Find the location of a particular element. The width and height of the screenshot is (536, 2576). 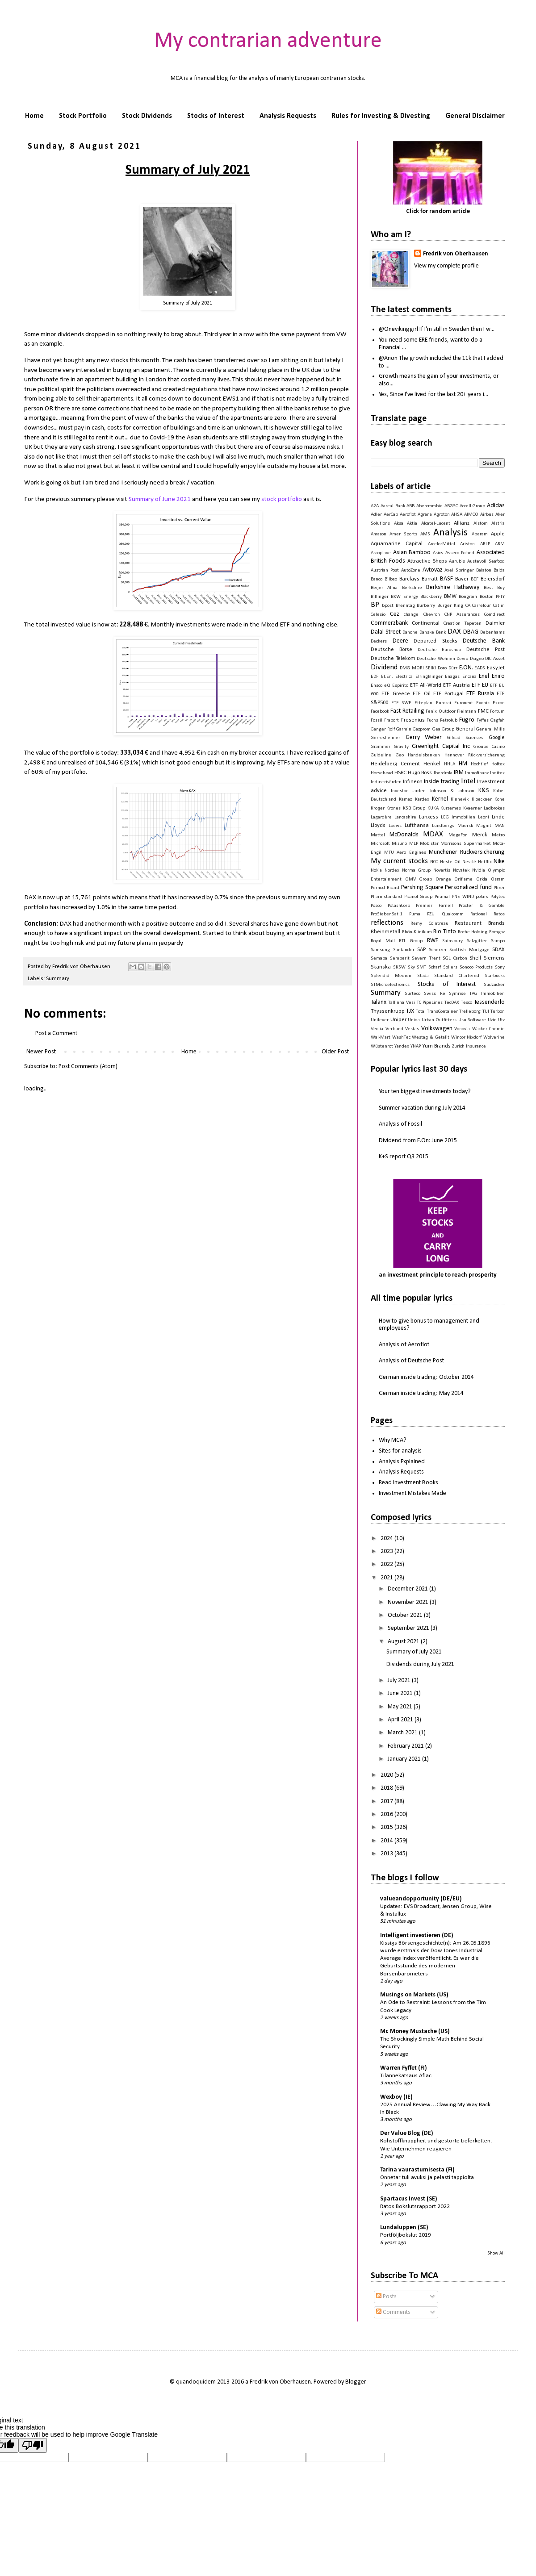

Tessenderlo is located at coordinates (489, 1002).